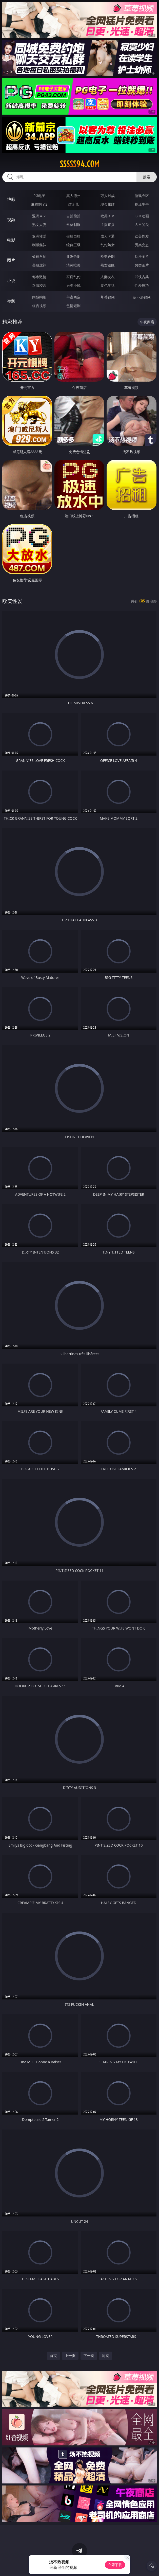 Image resolution: width=159 pixels, height=2576 pixels. I want to click on 欧美性爱, so click(142, 236).